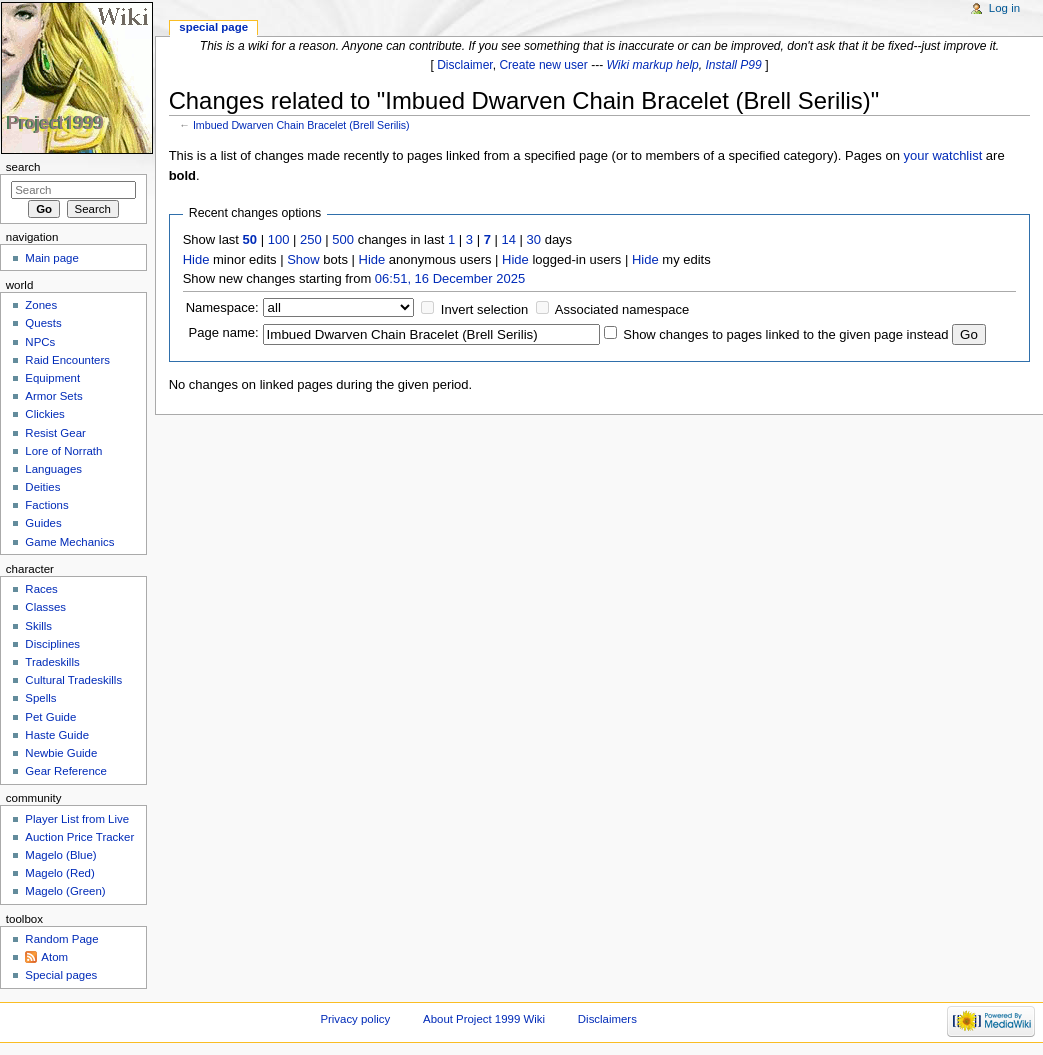 This screenshot has height=1055, width=1043. What do you see at coordinates (23, 167) in the screenshot?
I see `Search` at bounding box center [23, 167].